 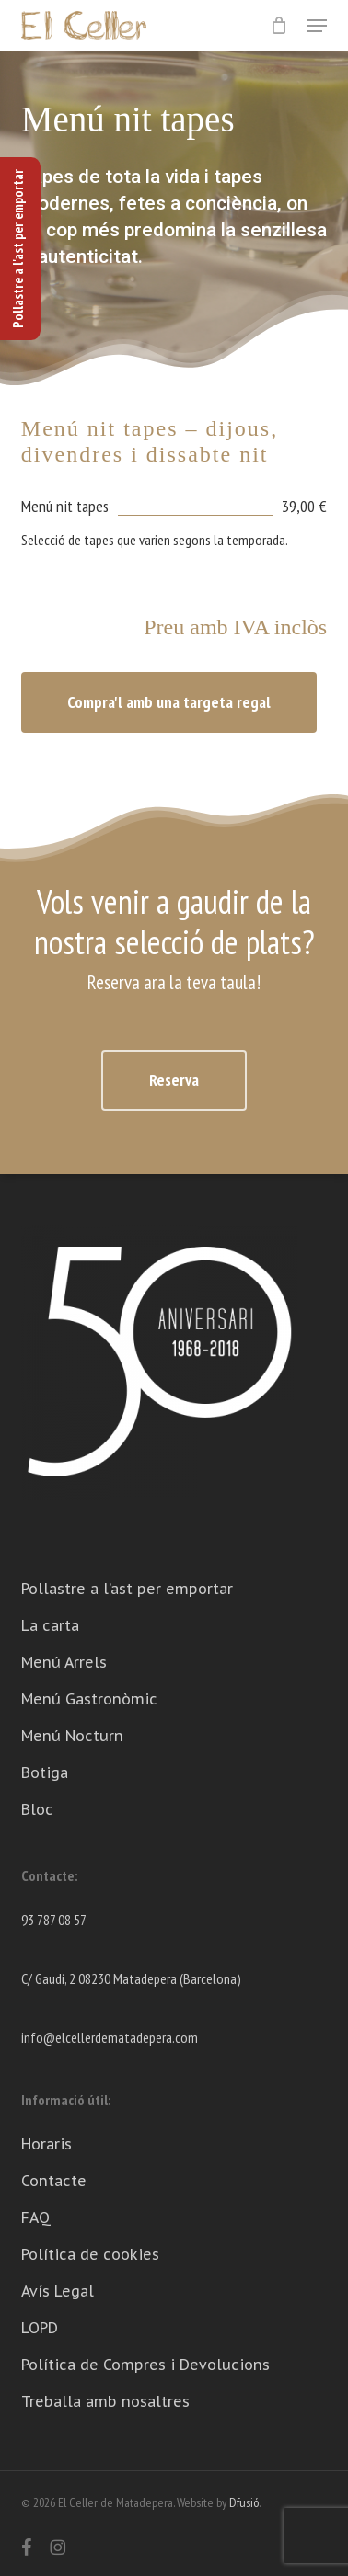 I want to click on Horaris, so click(x=46, y=2144).